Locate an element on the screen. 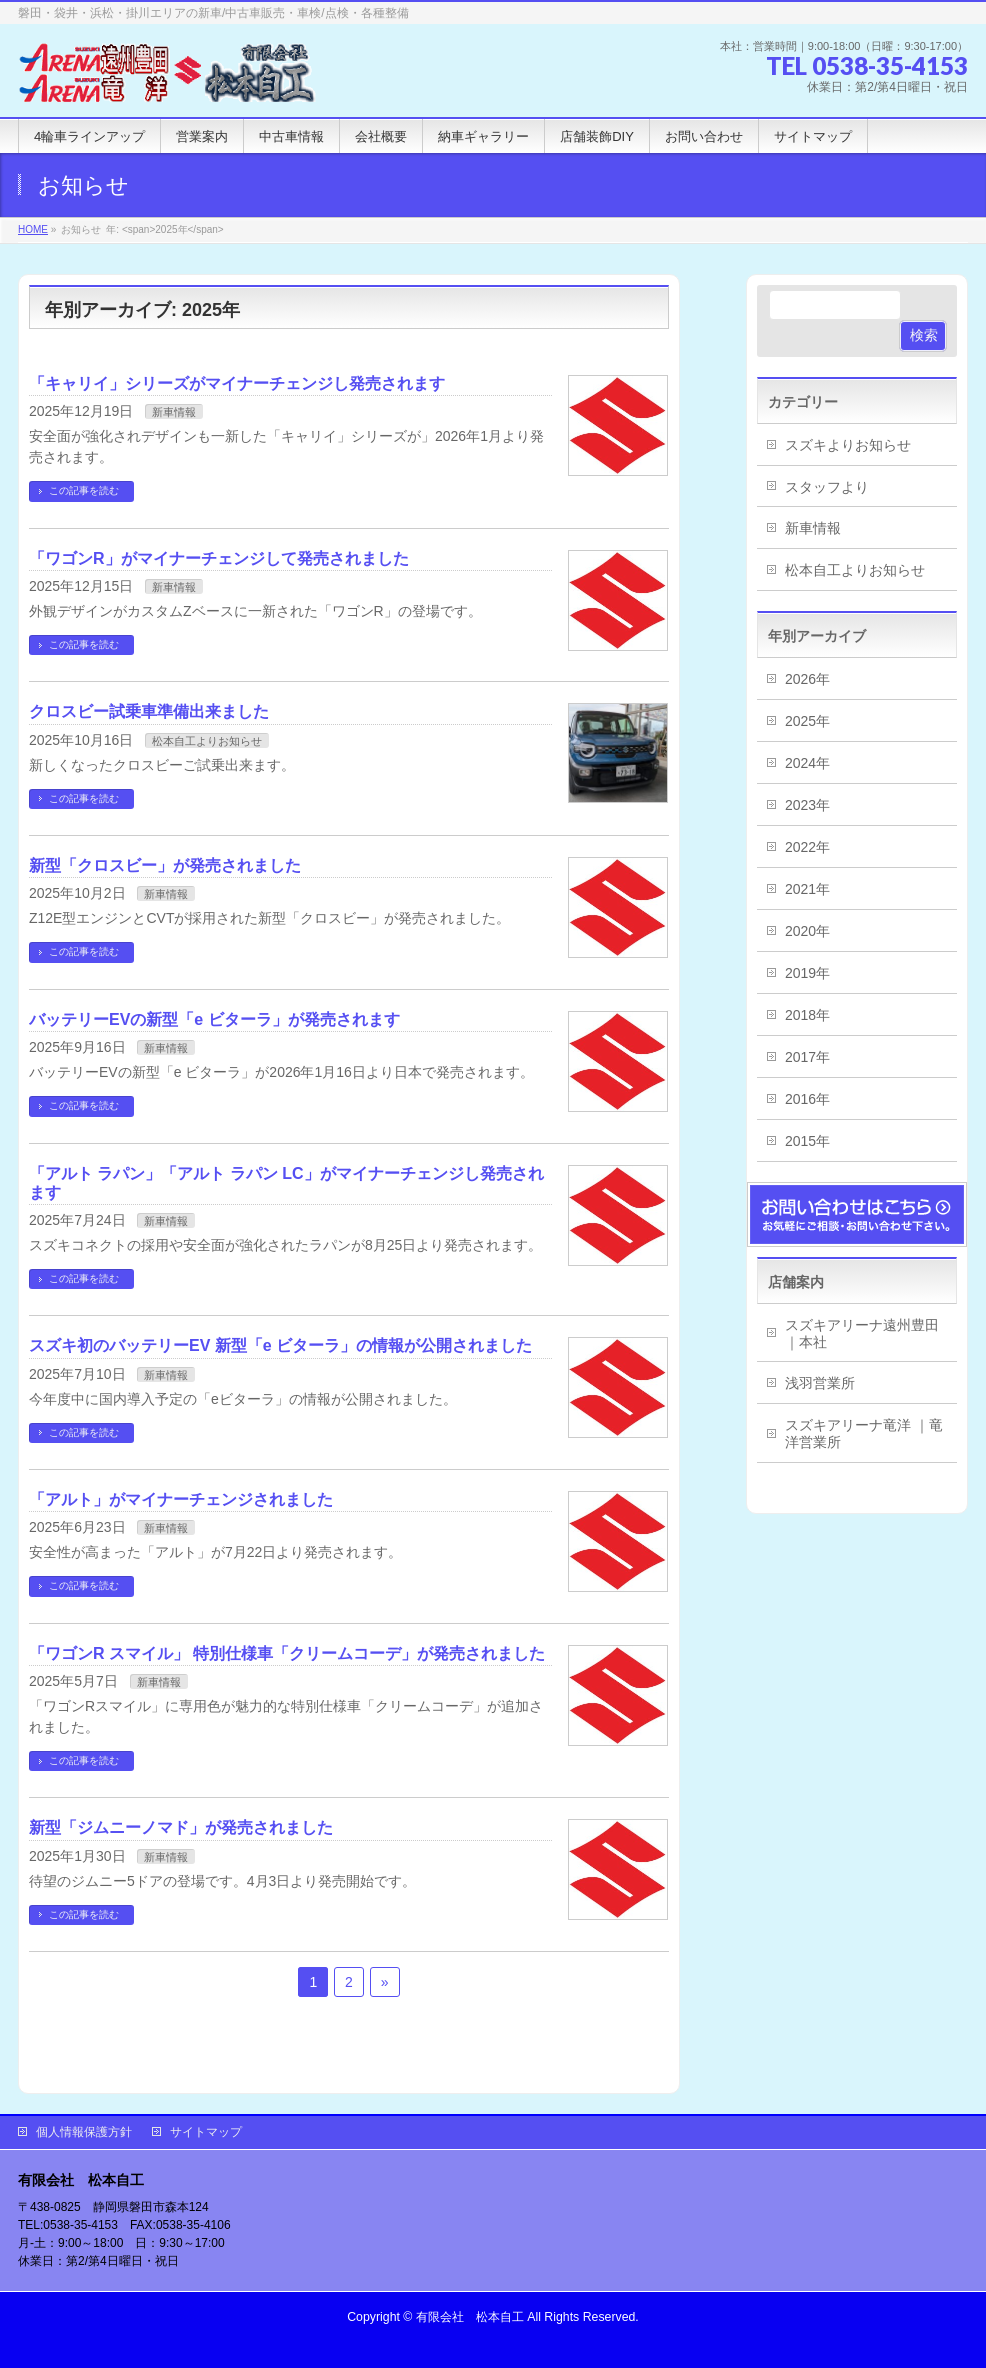 This screenshot has height=2368, width=986. 松本自工よりお知らせ is located at coordinates (207, 741).